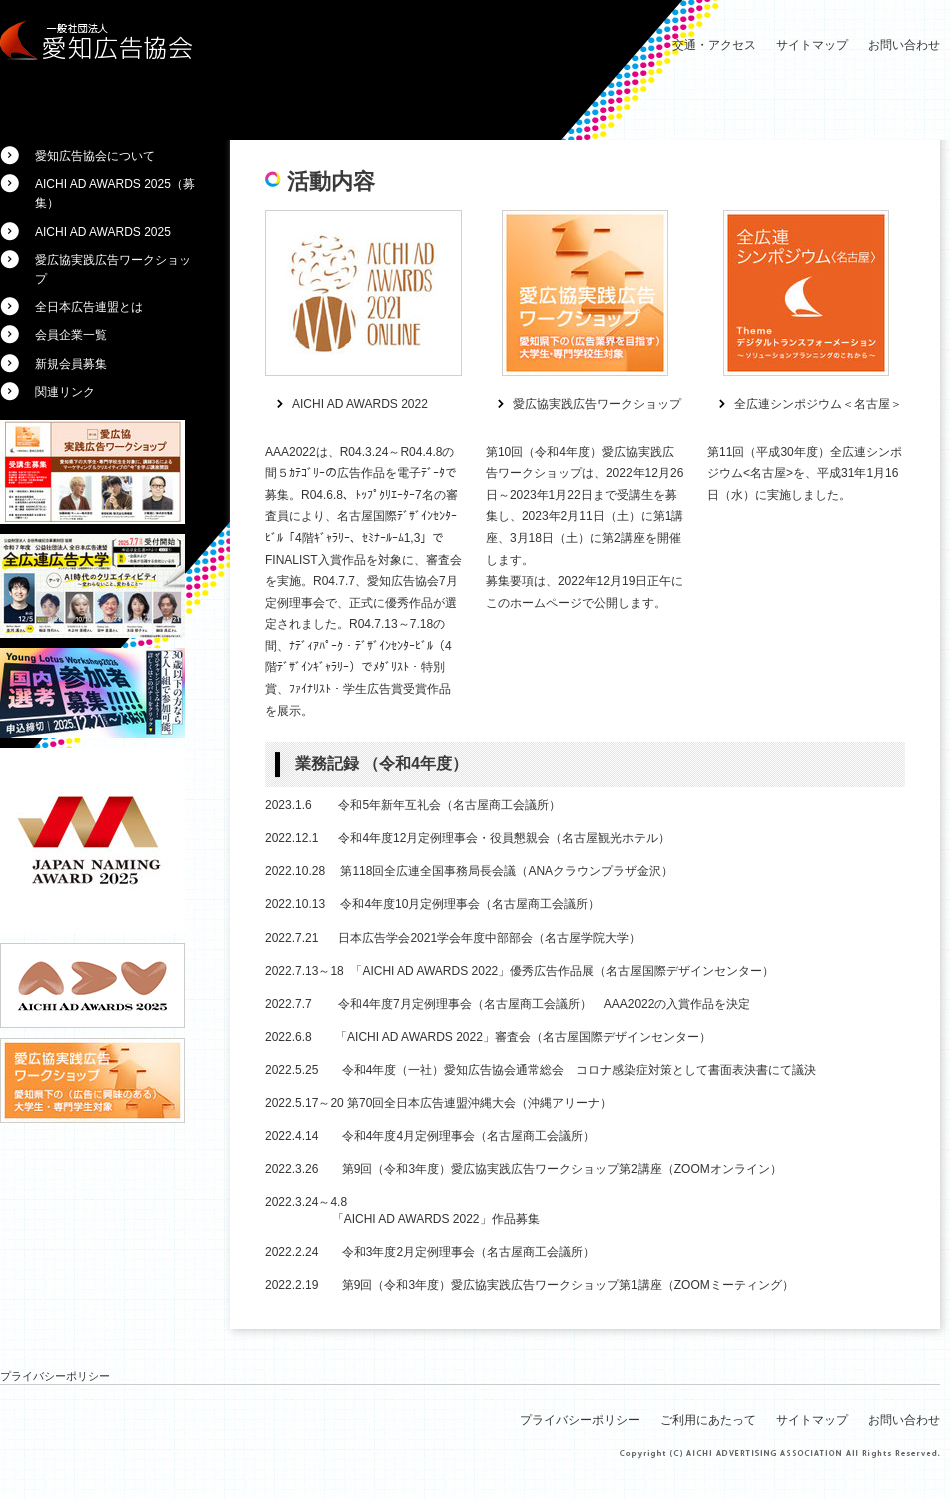  Describe the element at coordinates (714, 45) in the screenshot. I see `交通・アクセス` at that location.